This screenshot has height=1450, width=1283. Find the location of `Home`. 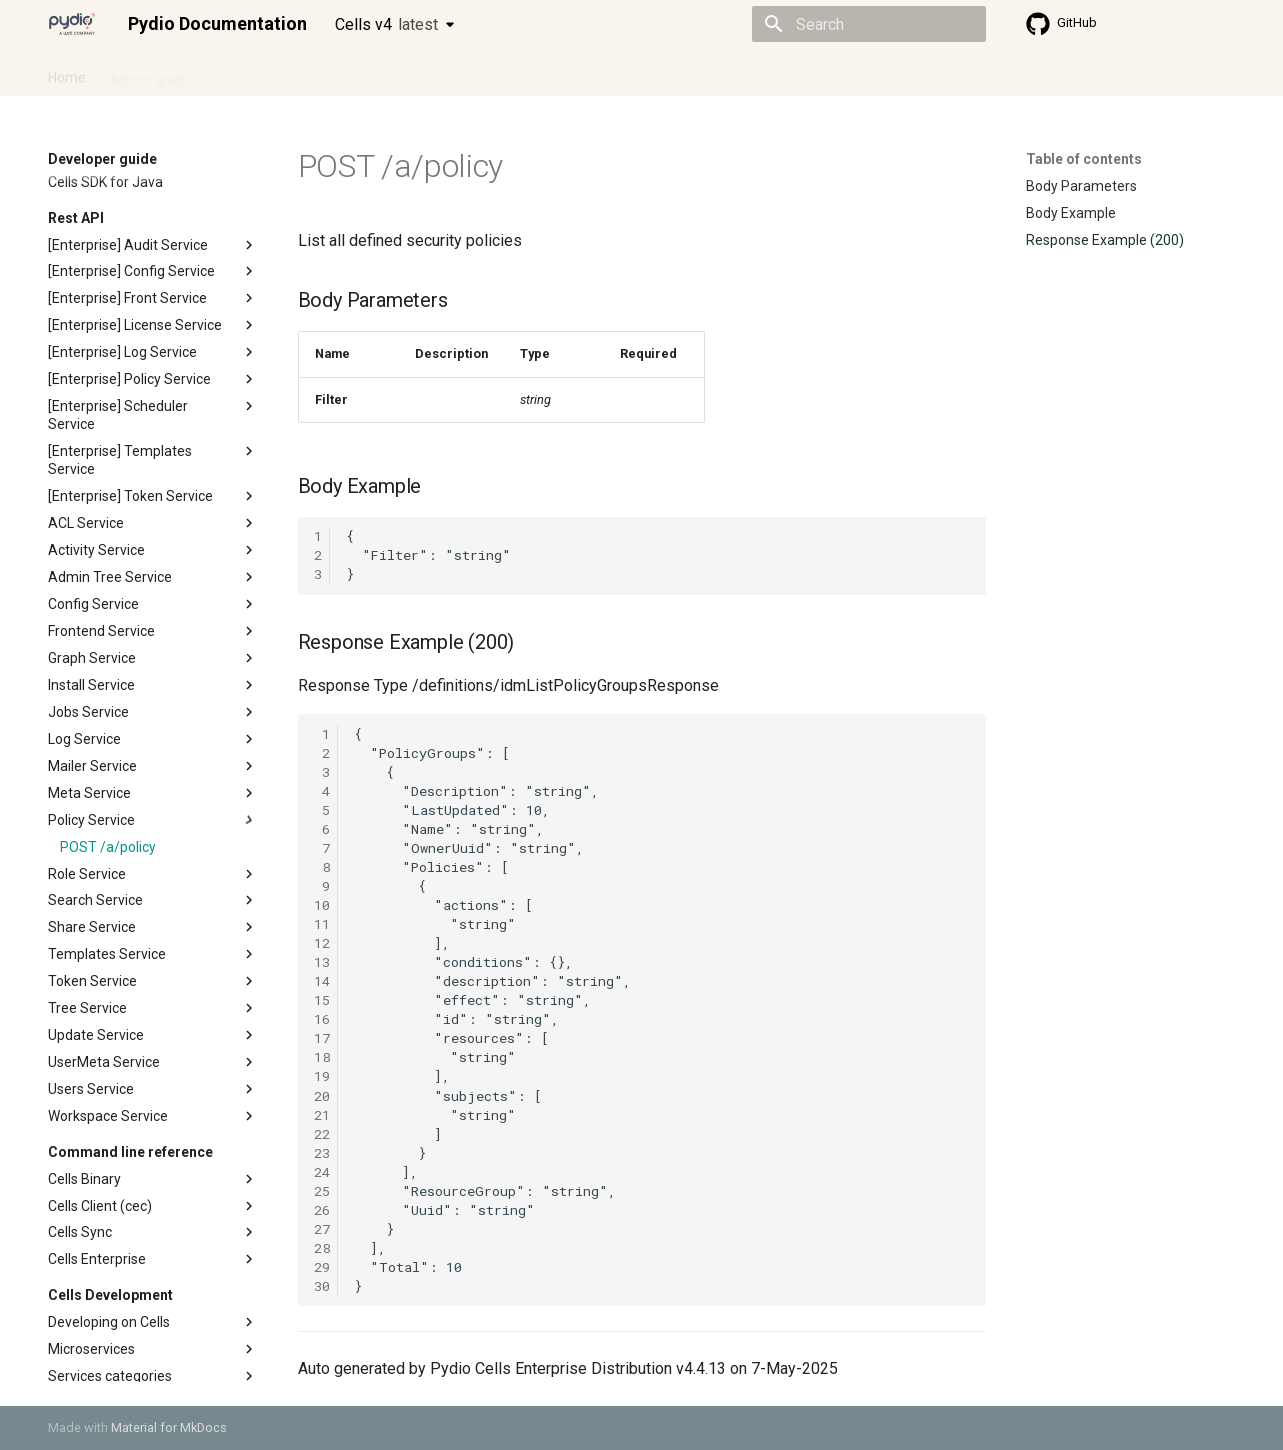

Home is located at coordinates (67, 73).